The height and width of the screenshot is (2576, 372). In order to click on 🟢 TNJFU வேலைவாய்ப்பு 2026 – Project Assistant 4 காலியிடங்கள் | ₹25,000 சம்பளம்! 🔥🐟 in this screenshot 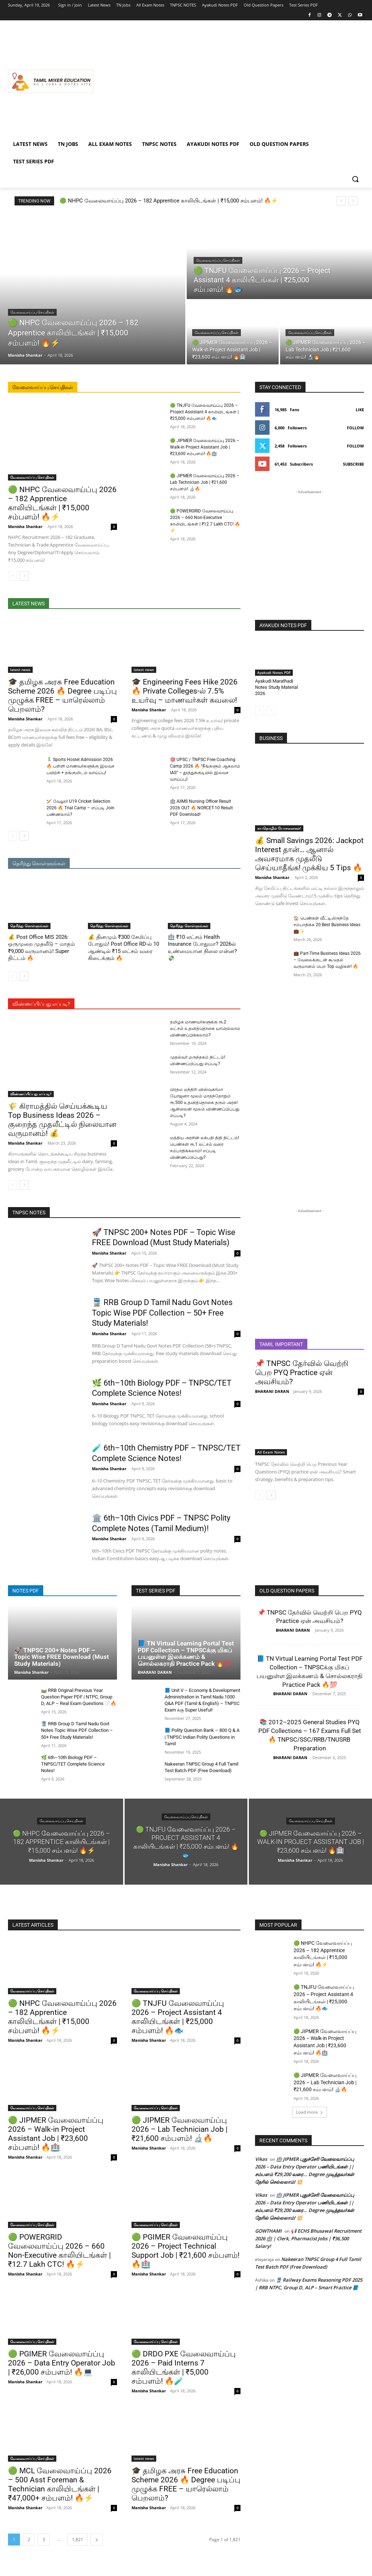, I will do `click(204, 412)`.